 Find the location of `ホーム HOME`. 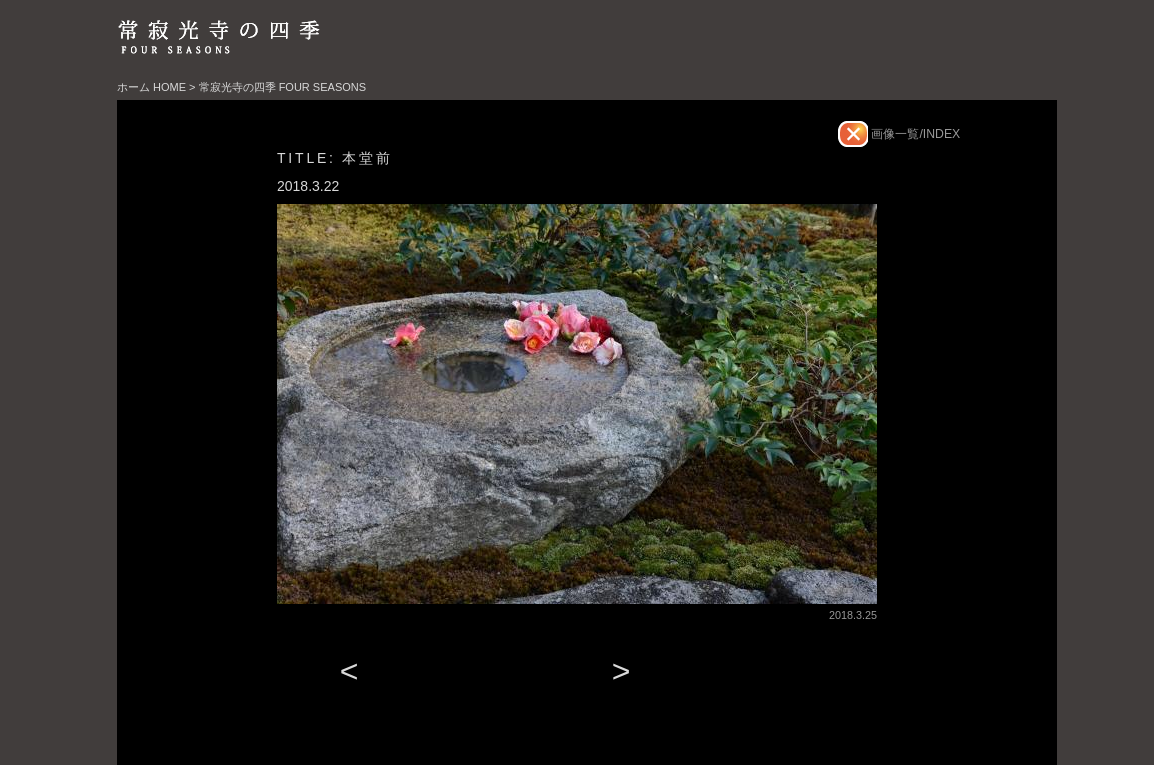

ホーム HOME is located at coordinates (151, 87).